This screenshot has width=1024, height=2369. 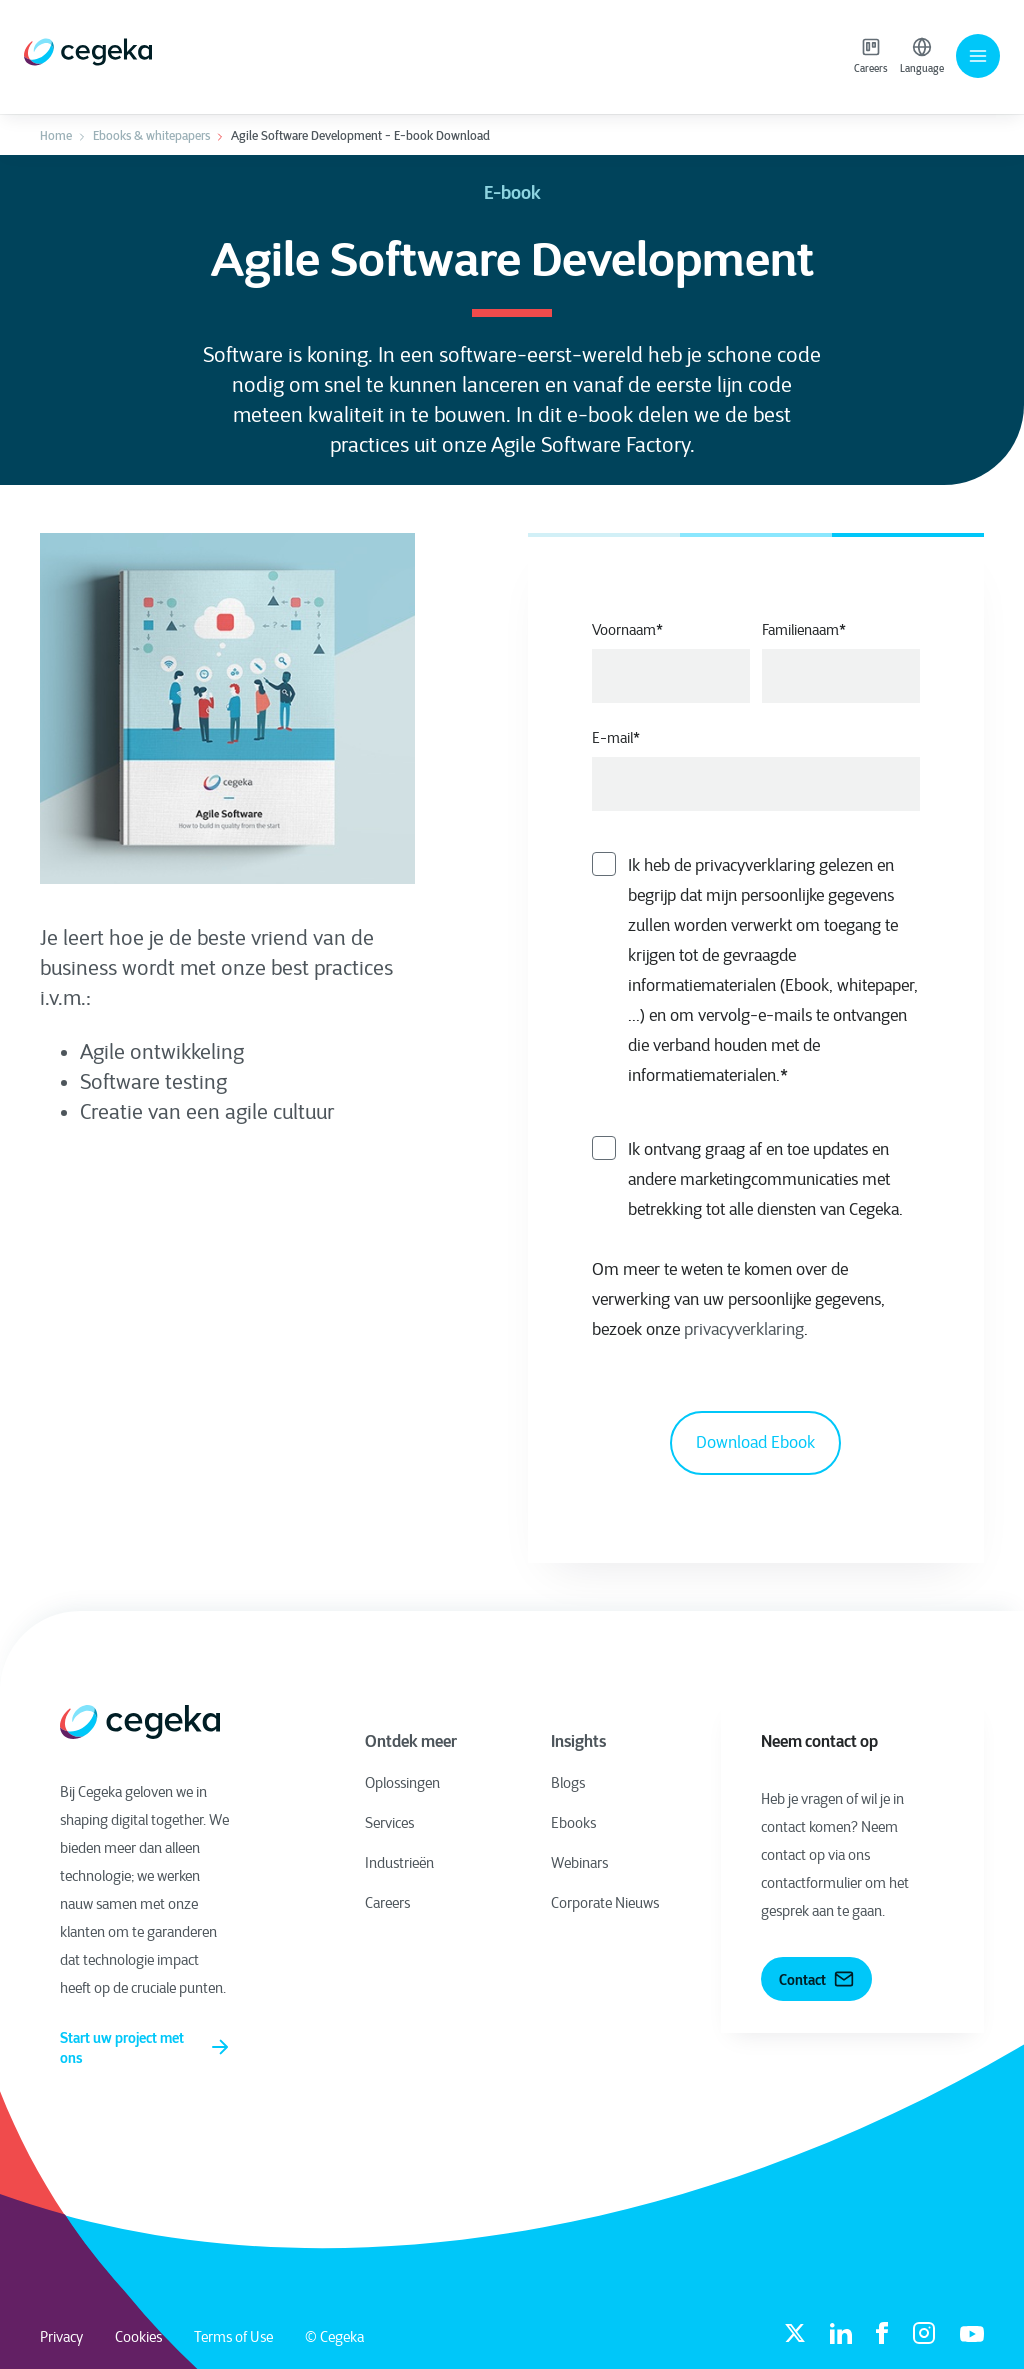 I want to click on privacyverklaring, so click(x=744, y=1329).